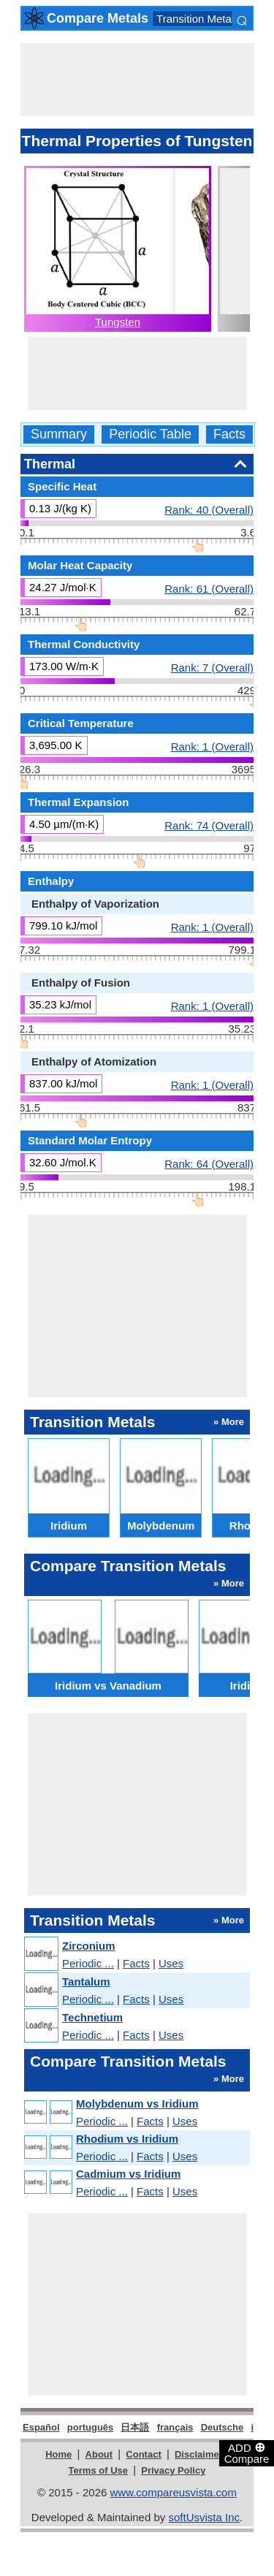 This screenshot has width=274, height=2576. I want to click on softUsvista Inc, so click(204, 2517).